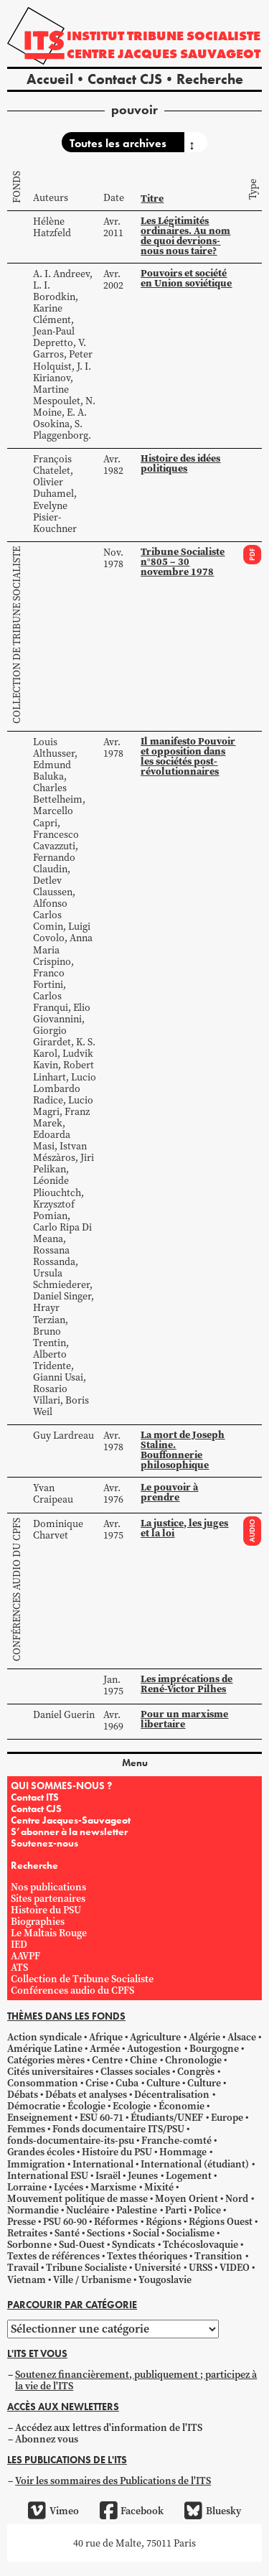 The width and height of the screenshot is (269, 2576). What do you see at coordinates (116, 2221) in the screenshot?
I see `Réformes` at bounding box center [116, 2221].